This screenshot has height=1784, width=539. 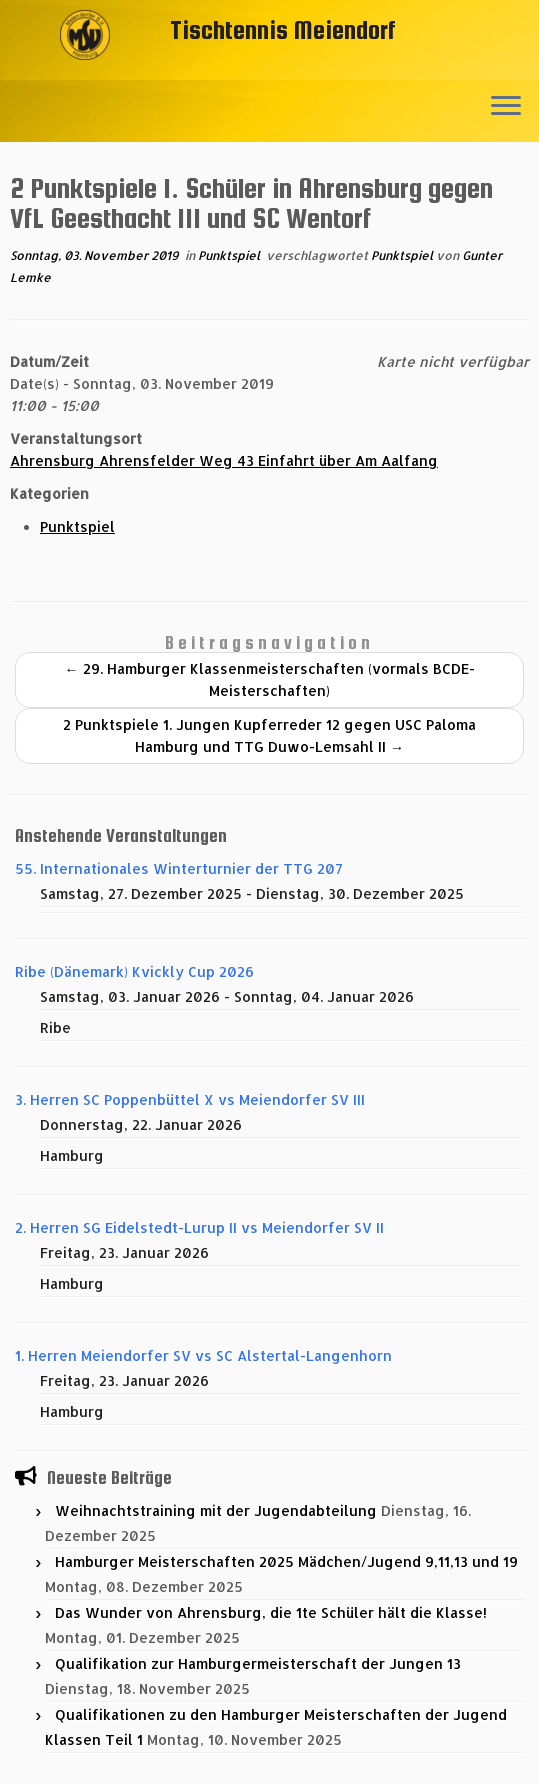 I want to click on [Menü öffnen], so click(x=506, y=107).